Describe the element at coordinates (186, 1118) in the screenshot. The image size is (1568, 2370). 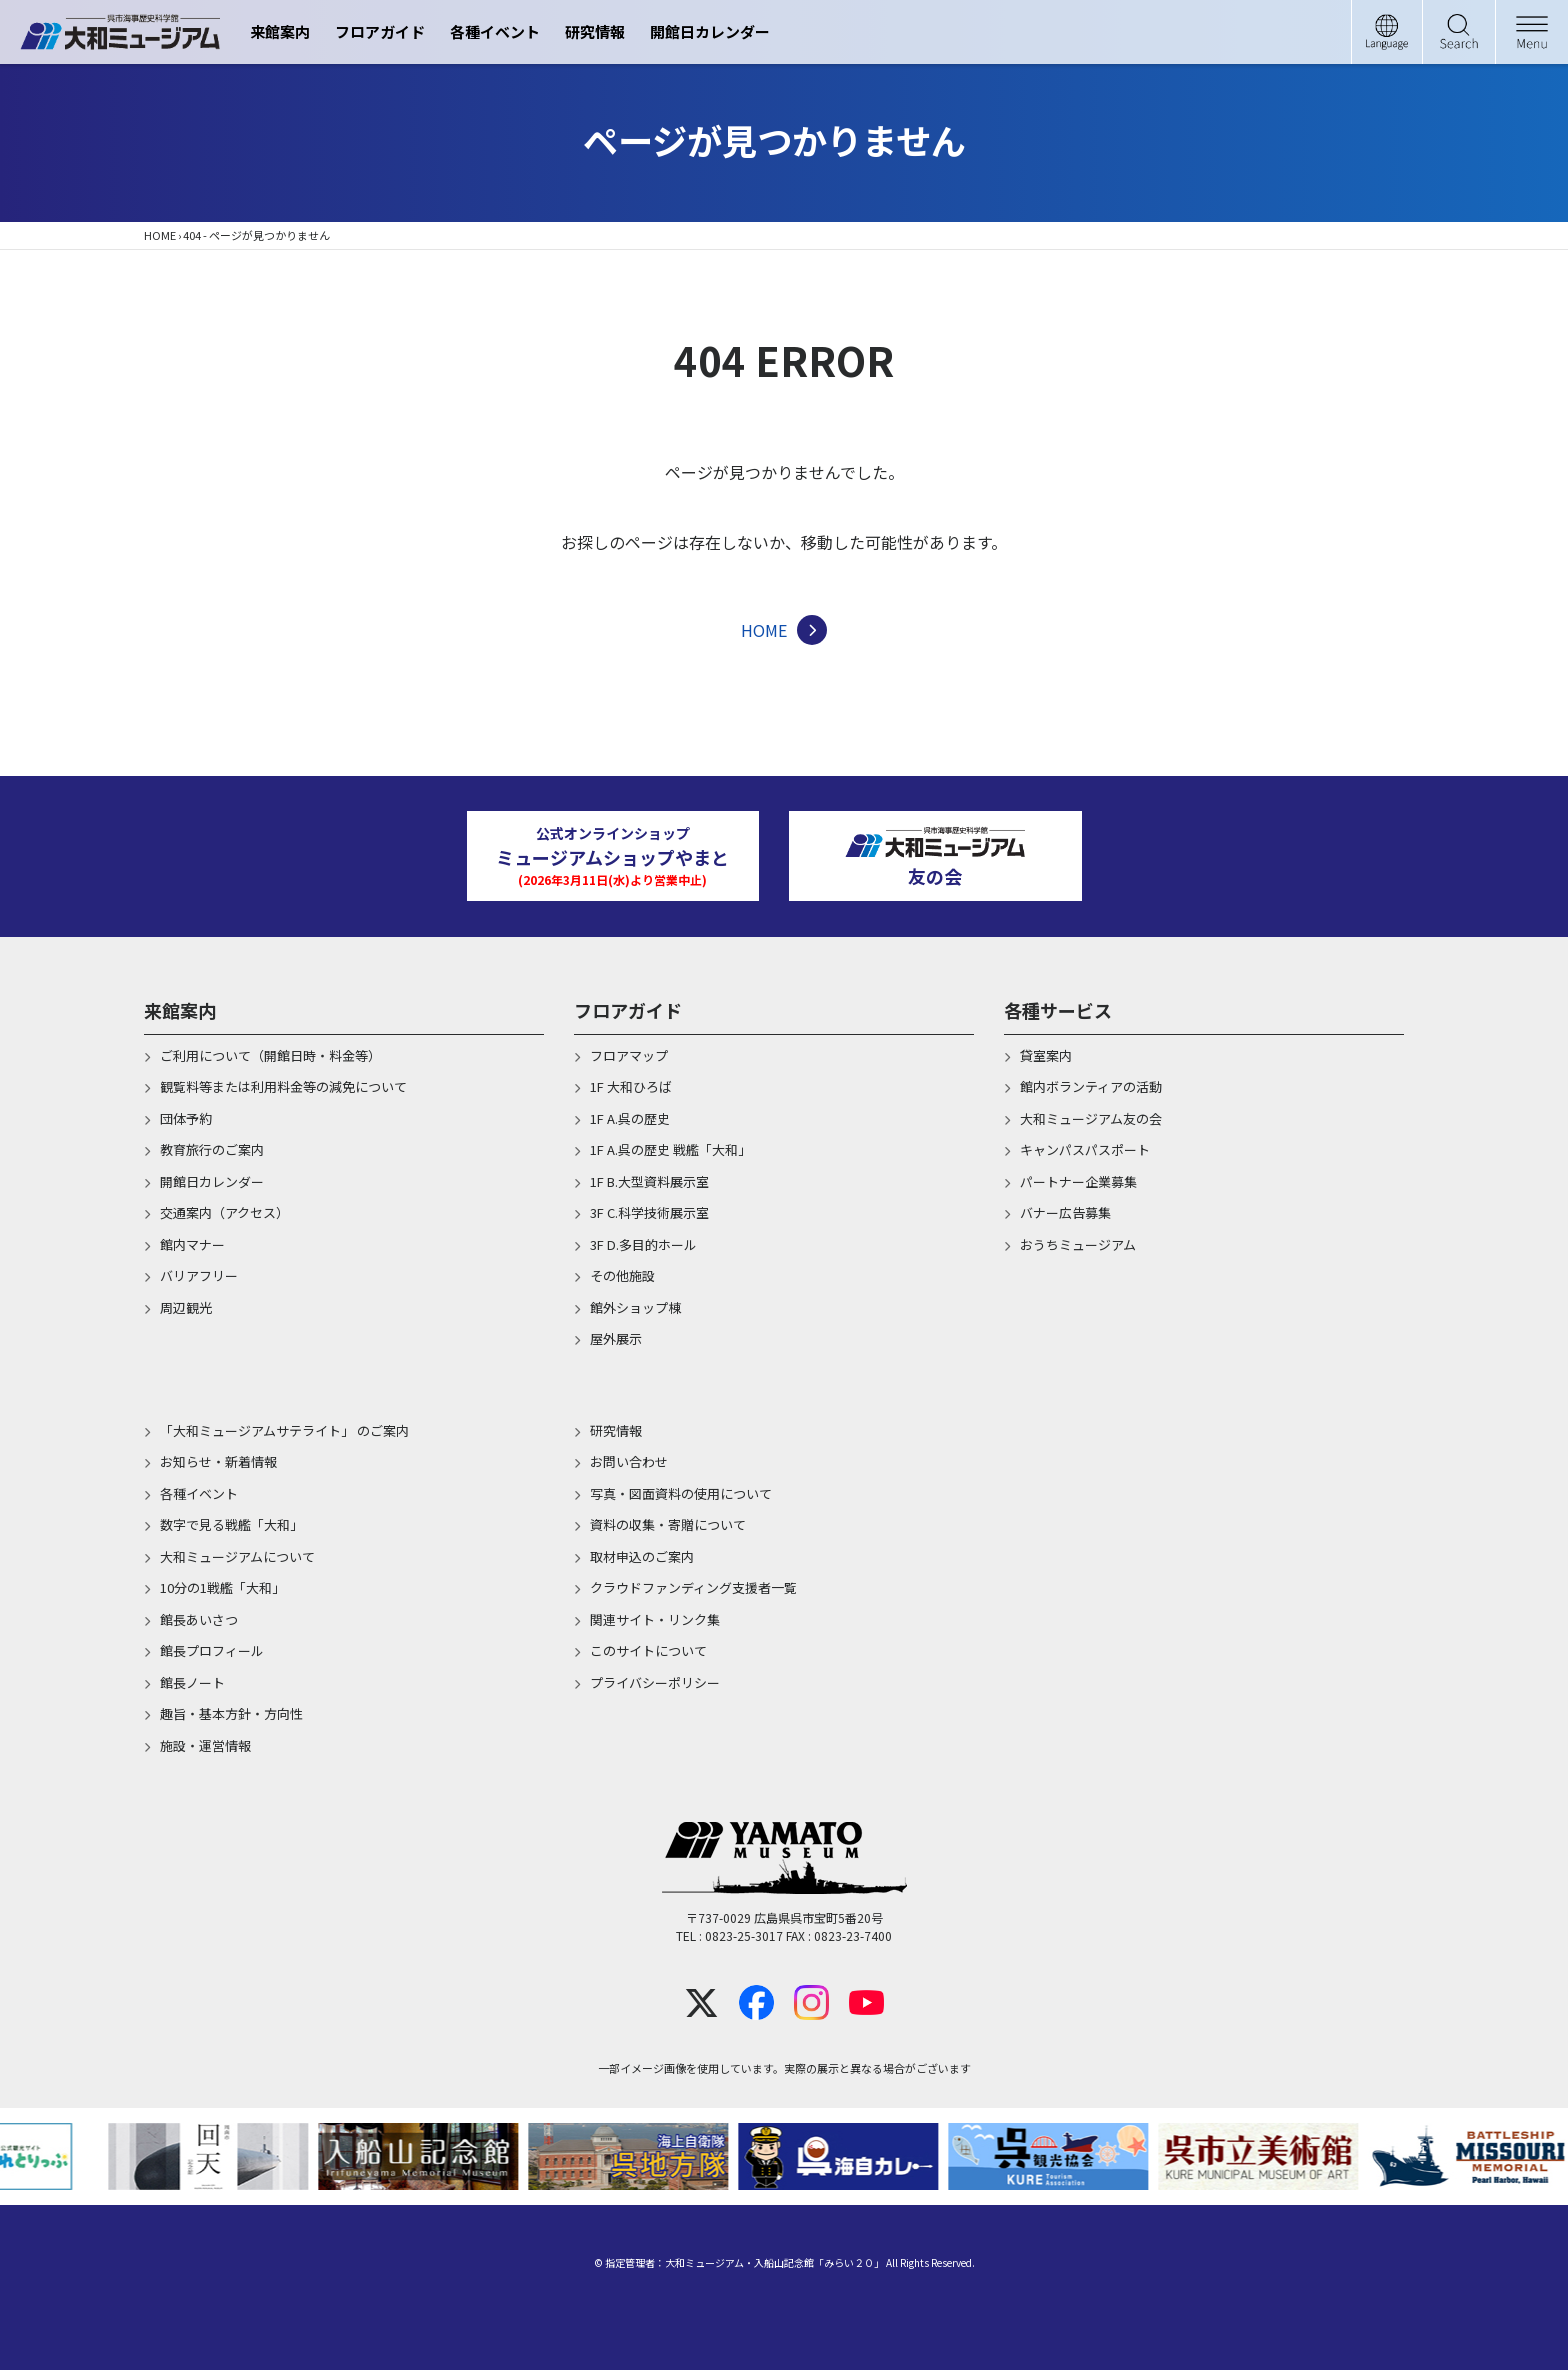
I see `団体予約` at that location.